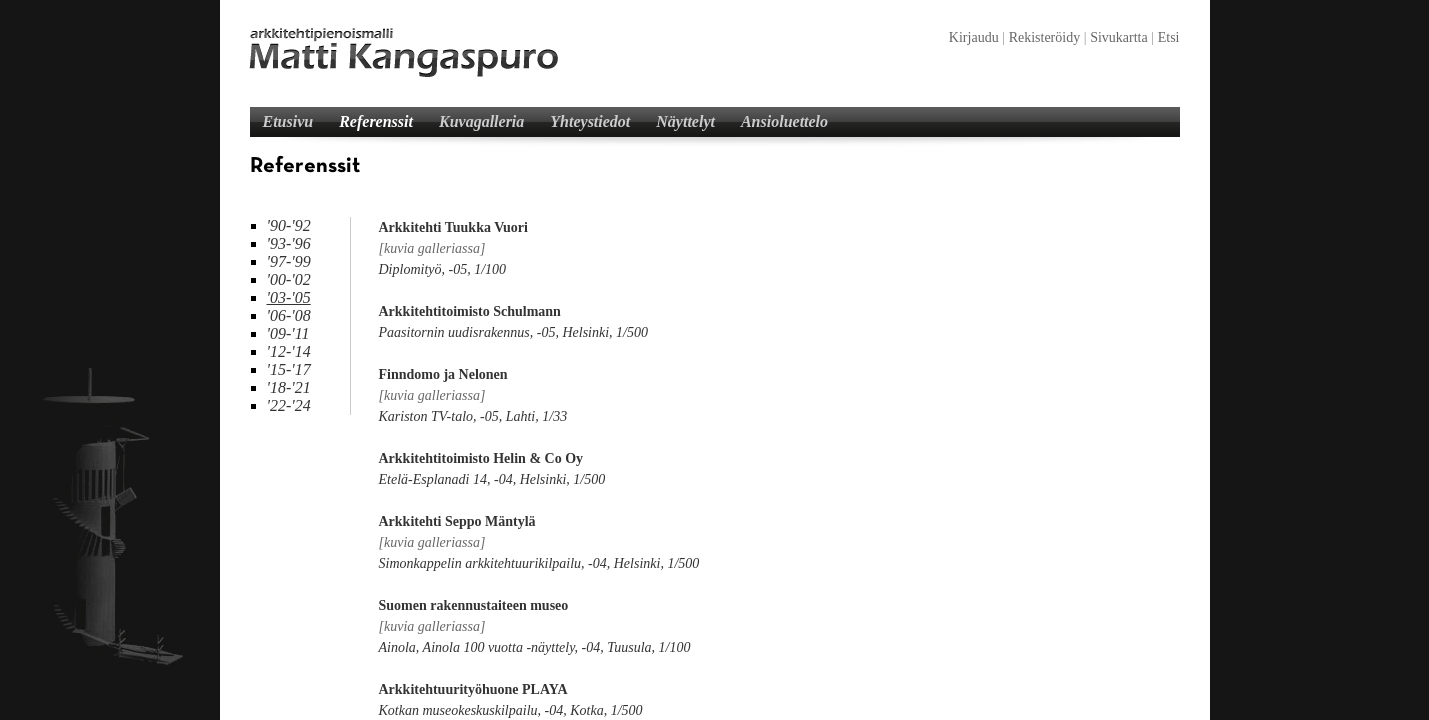 This screenshot has height=720, width=1429. I want to click on '15-'17, so click(289, 369).